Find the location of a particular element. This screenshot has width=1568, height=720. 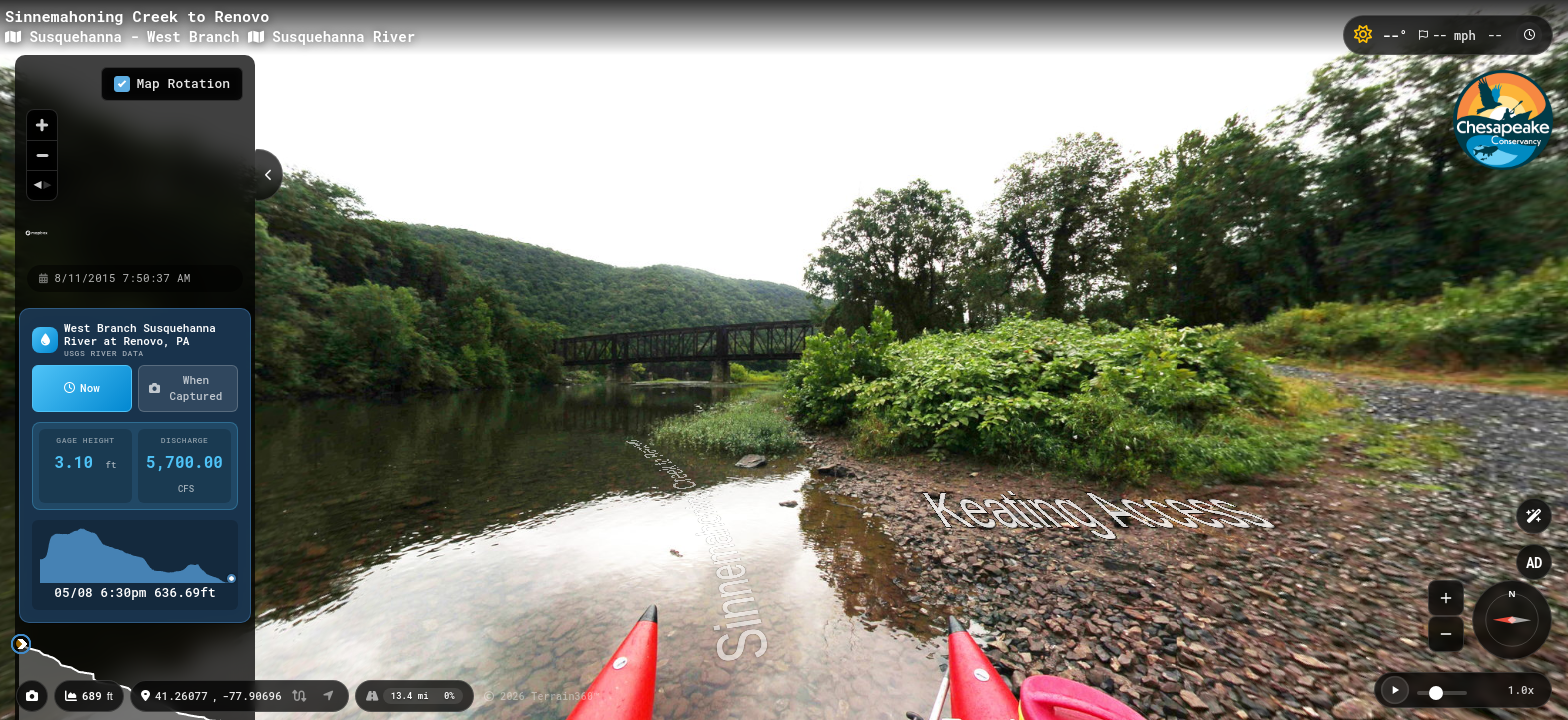

[Reset bearing to north] is located at coordinates (42, 185).